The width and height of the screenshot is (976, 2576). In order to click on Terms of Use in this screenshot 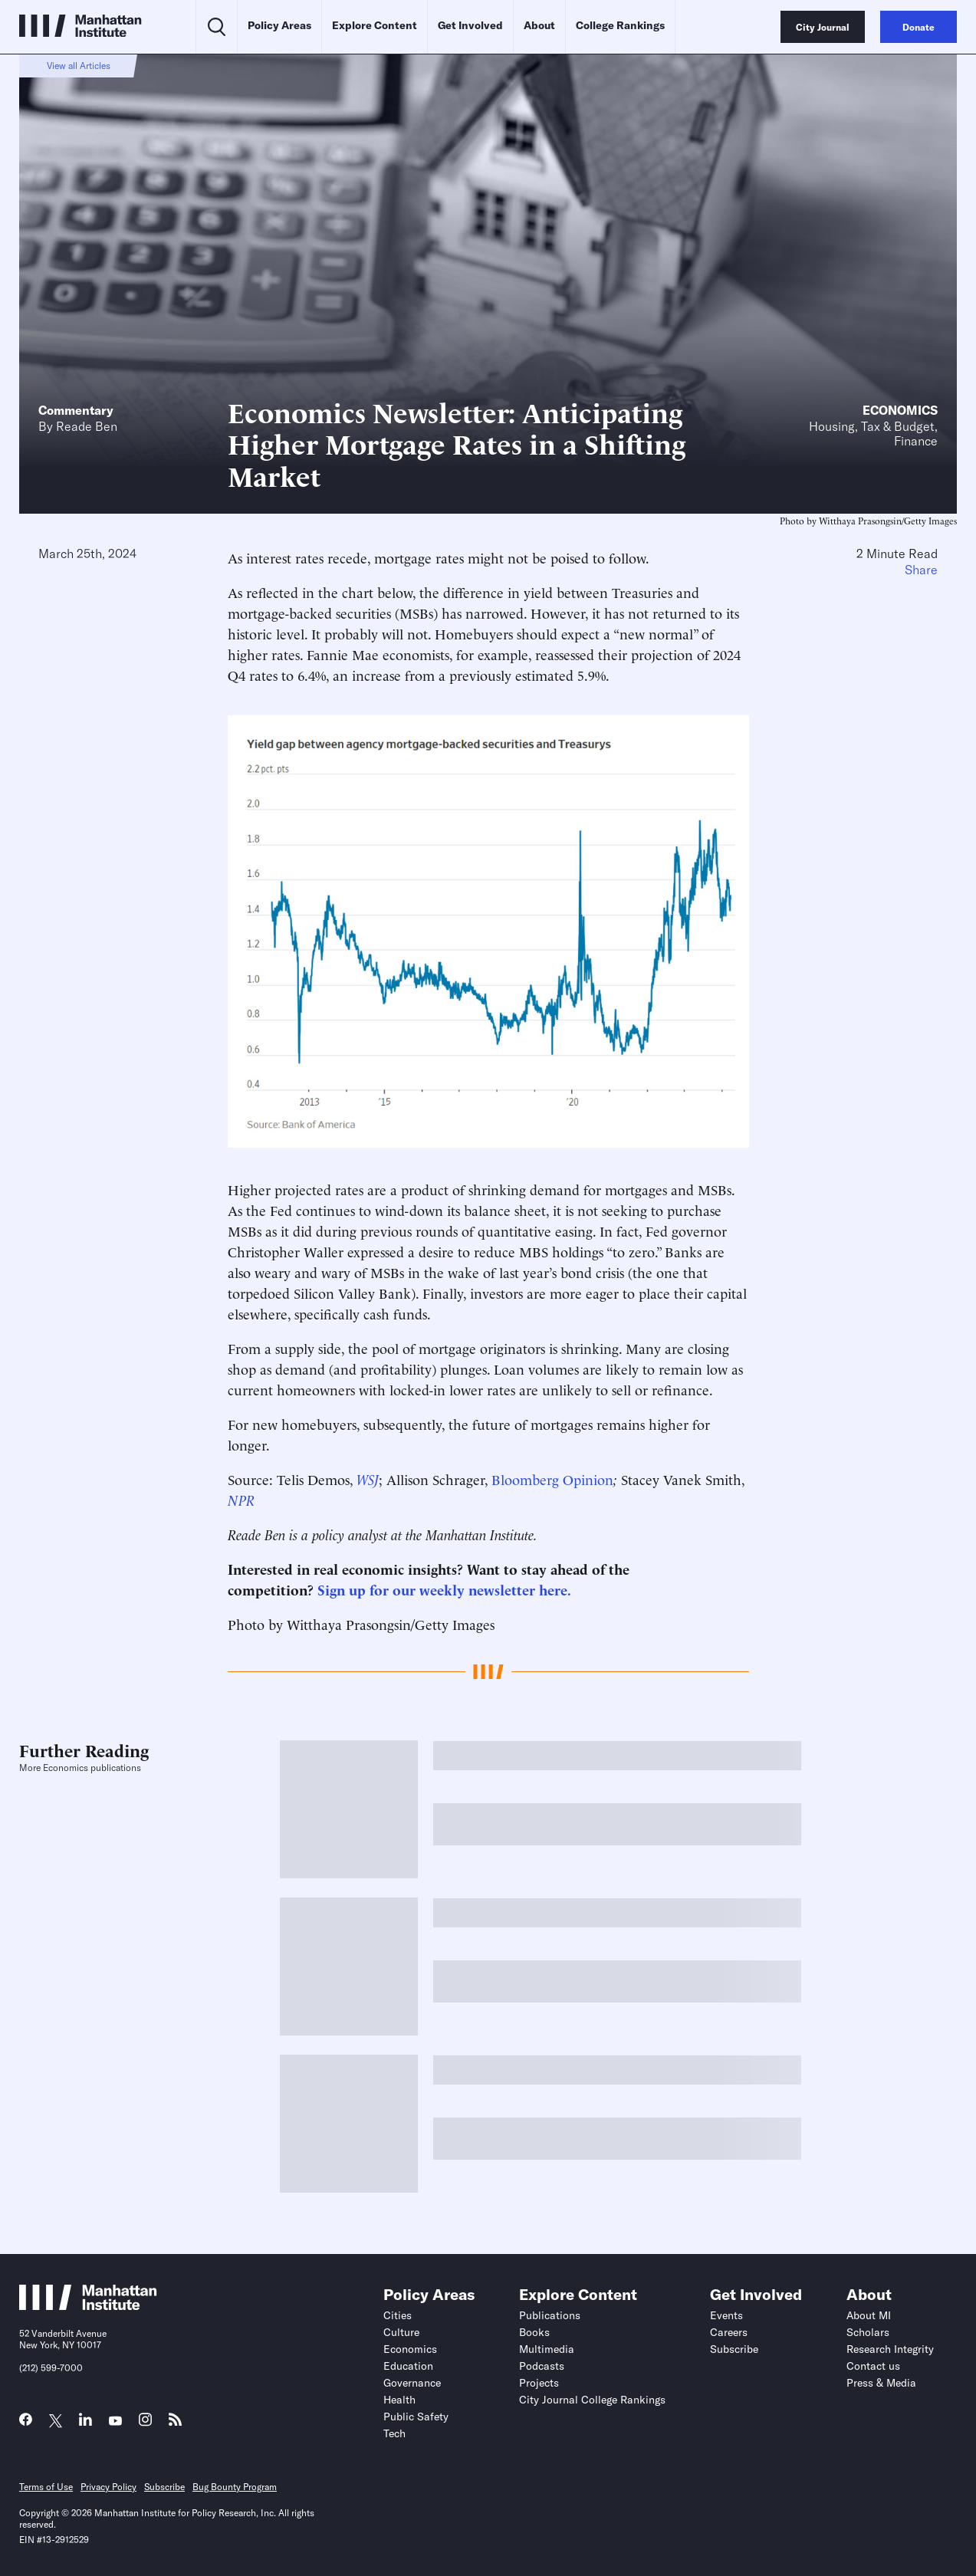, I will do `click(46, 2486)`.